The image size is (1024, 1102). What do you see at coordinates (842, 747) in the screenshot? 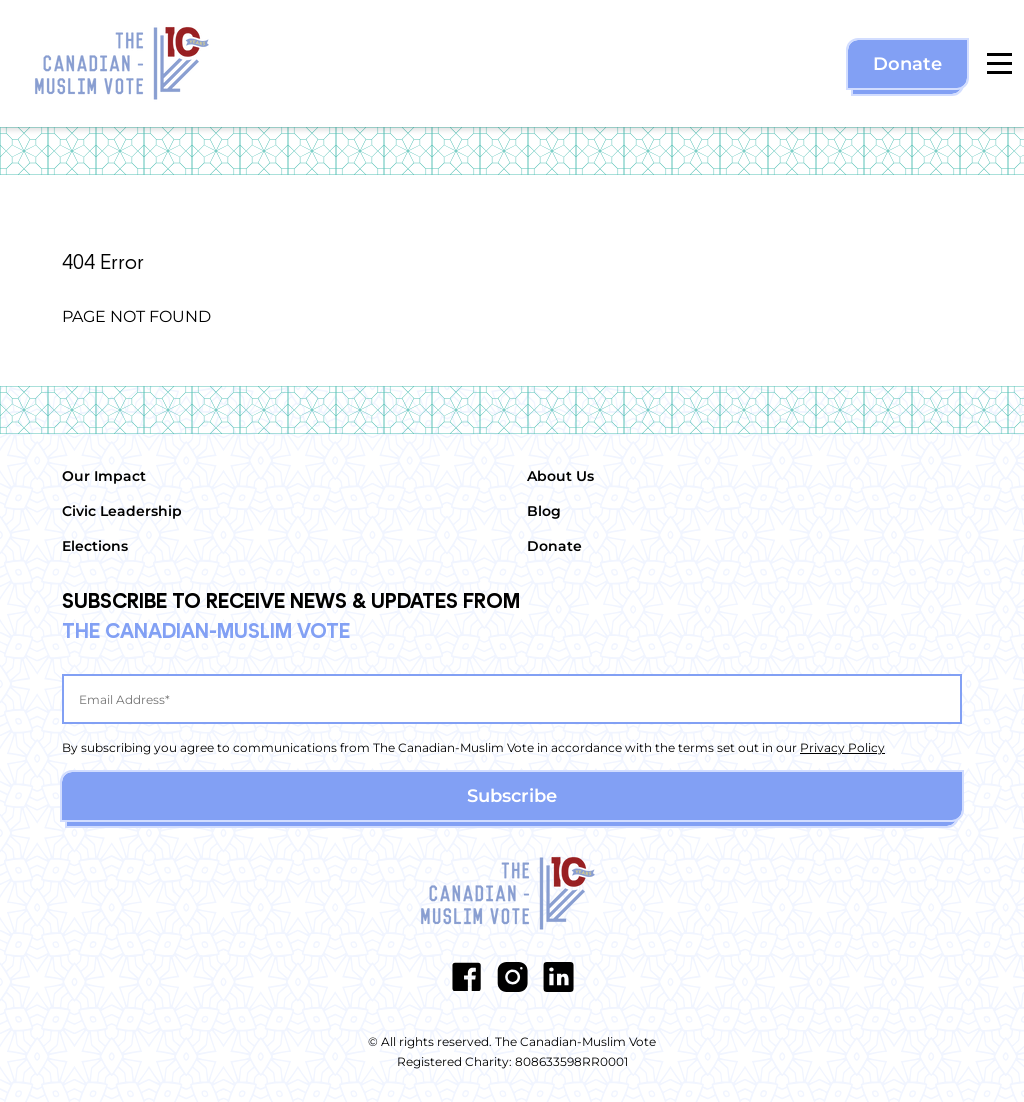
I see `Privacy Policy` at bounding box center [842, 747].